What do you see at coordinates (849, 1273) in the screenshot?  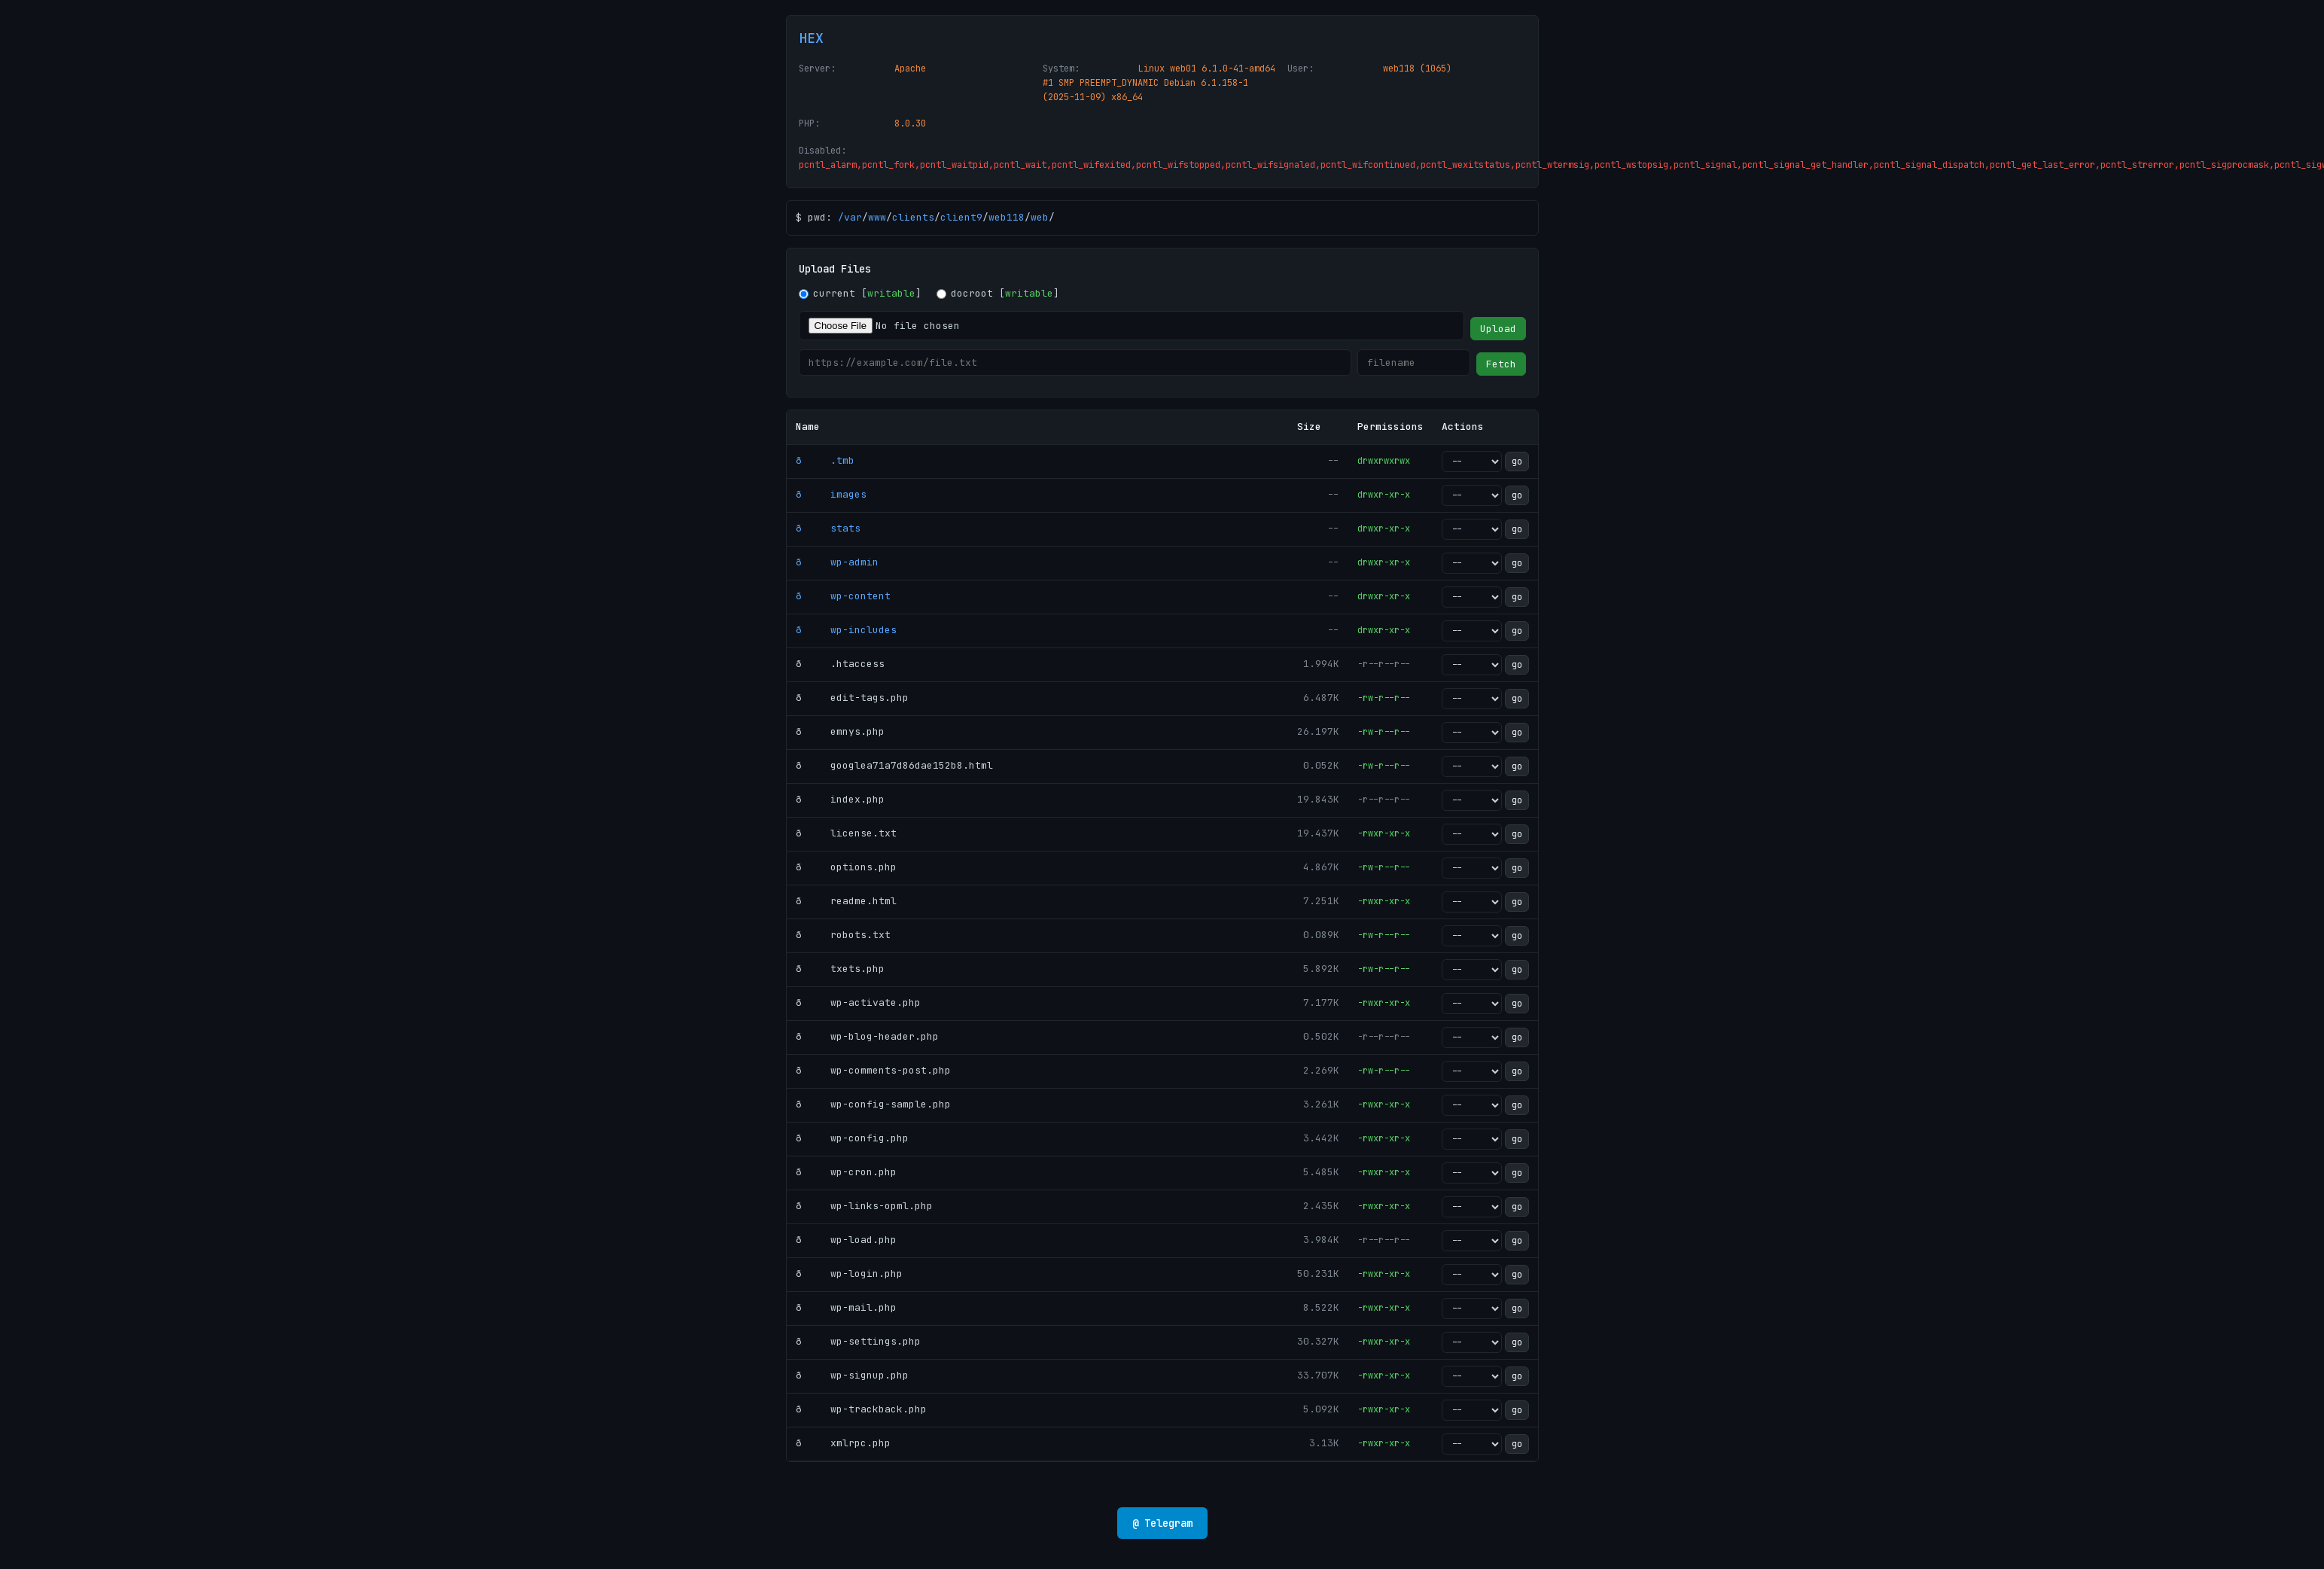 I see `ð wp-login.php` at bounding box center [849, 1273].